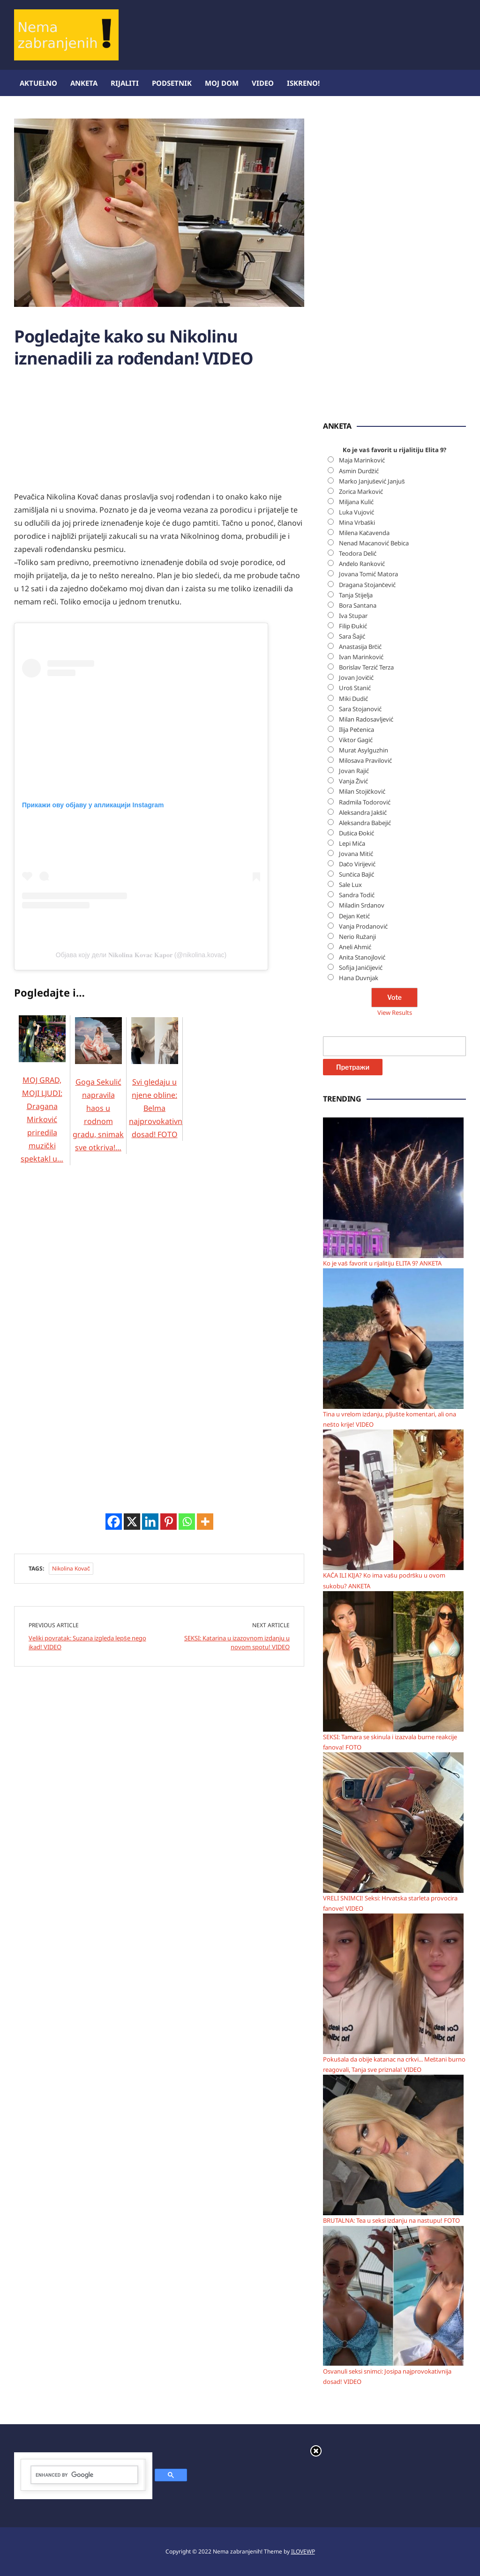 Image resolution: width=480 pixels, height=2576 pixels. What do you see at coordinates (361, 657) in the screenshot?
I see `Ivan Marinković` at bounding box center [361, 657].